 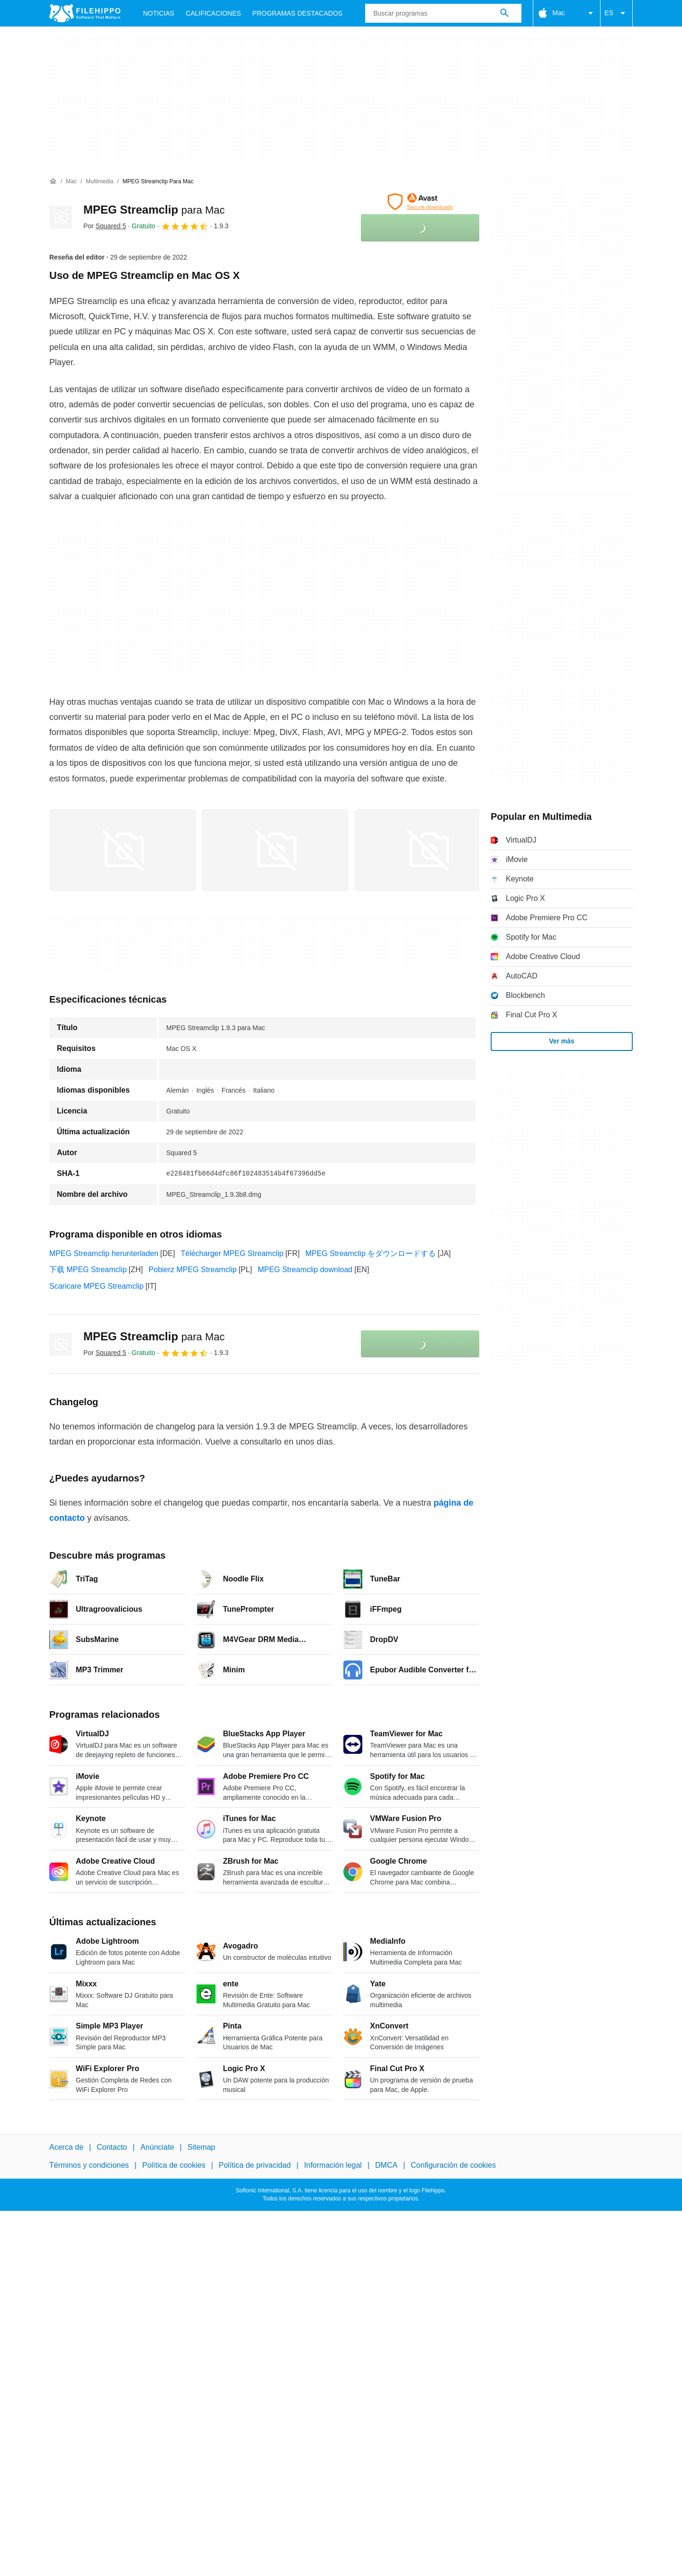 I want to click on Por, so click(x=104, y=226).